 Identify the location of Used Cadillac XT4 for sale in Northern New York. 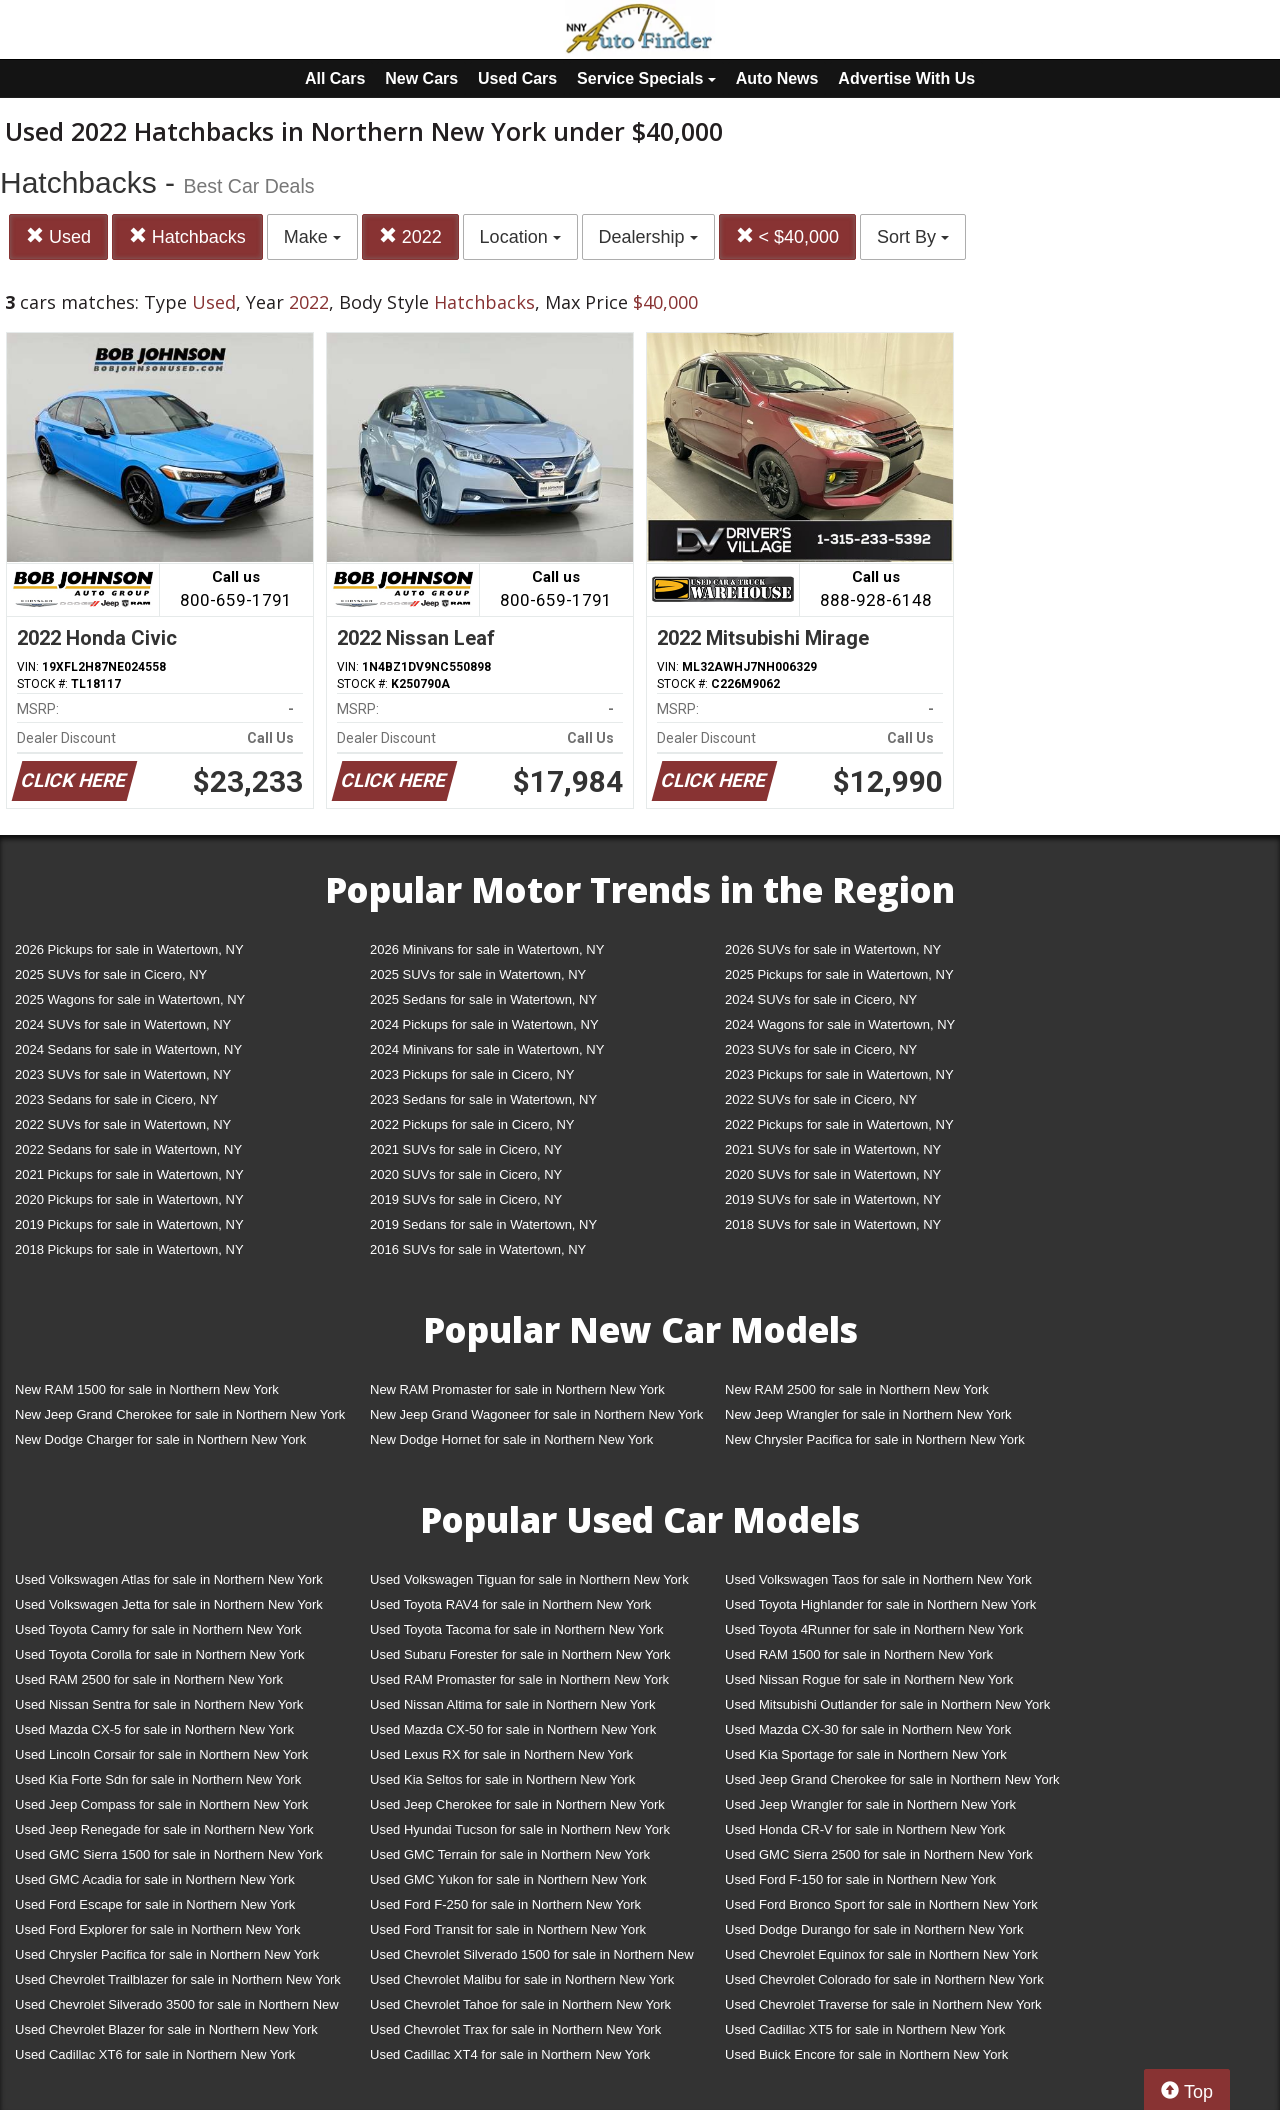
(510, 2054).